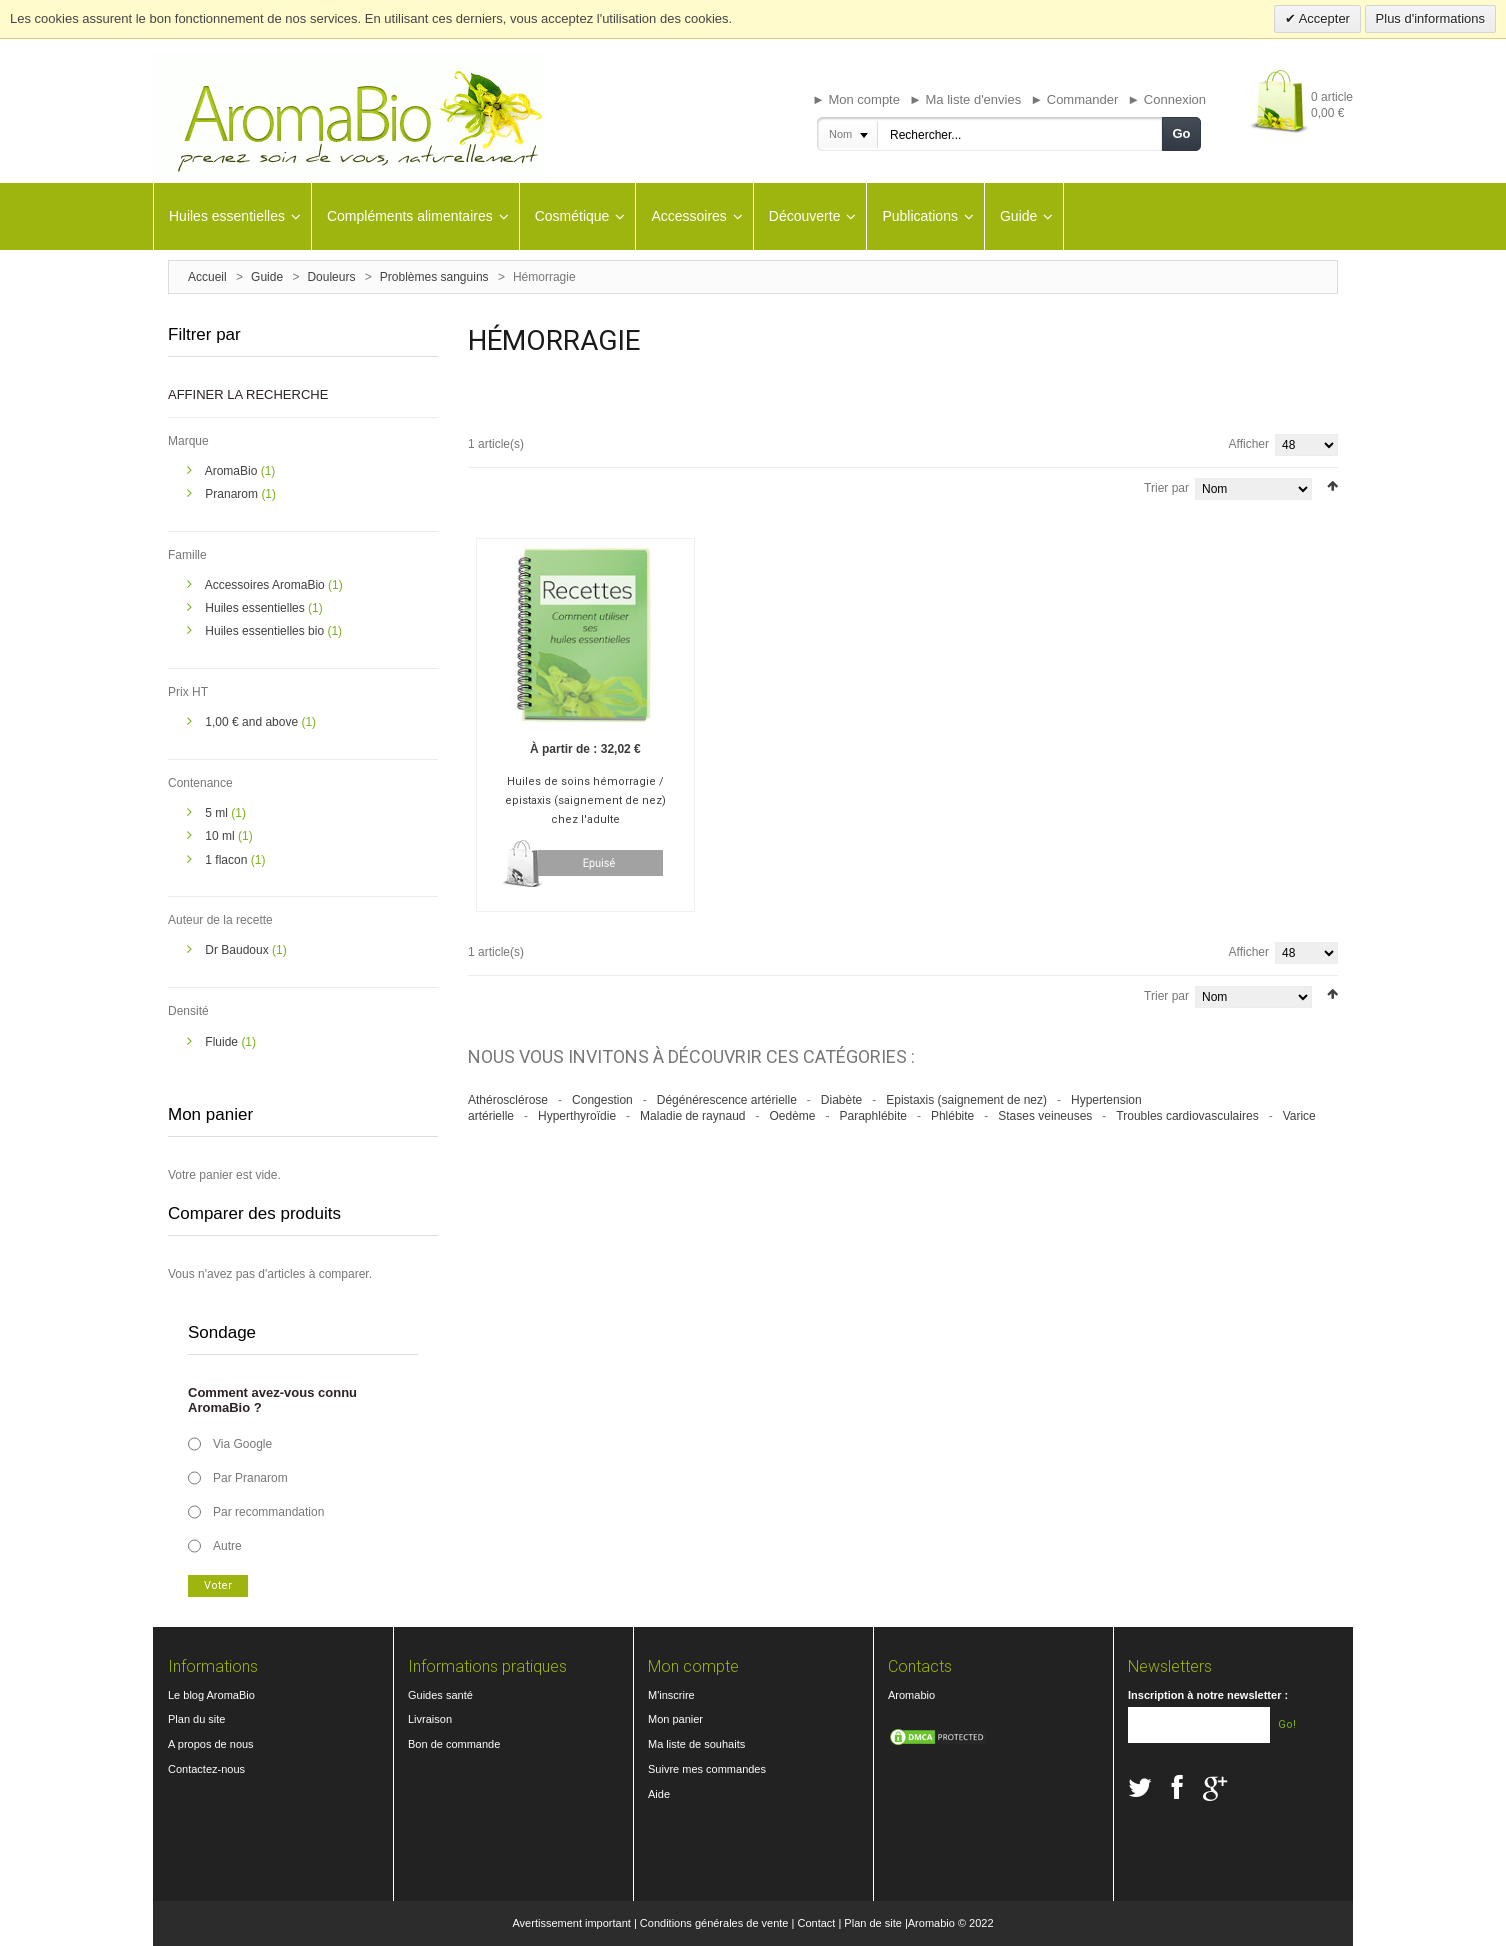  I want to click on Huiles de soins hémorragie / epistaxis (saignement de nez) chez l'adulte, so click(582, 795).